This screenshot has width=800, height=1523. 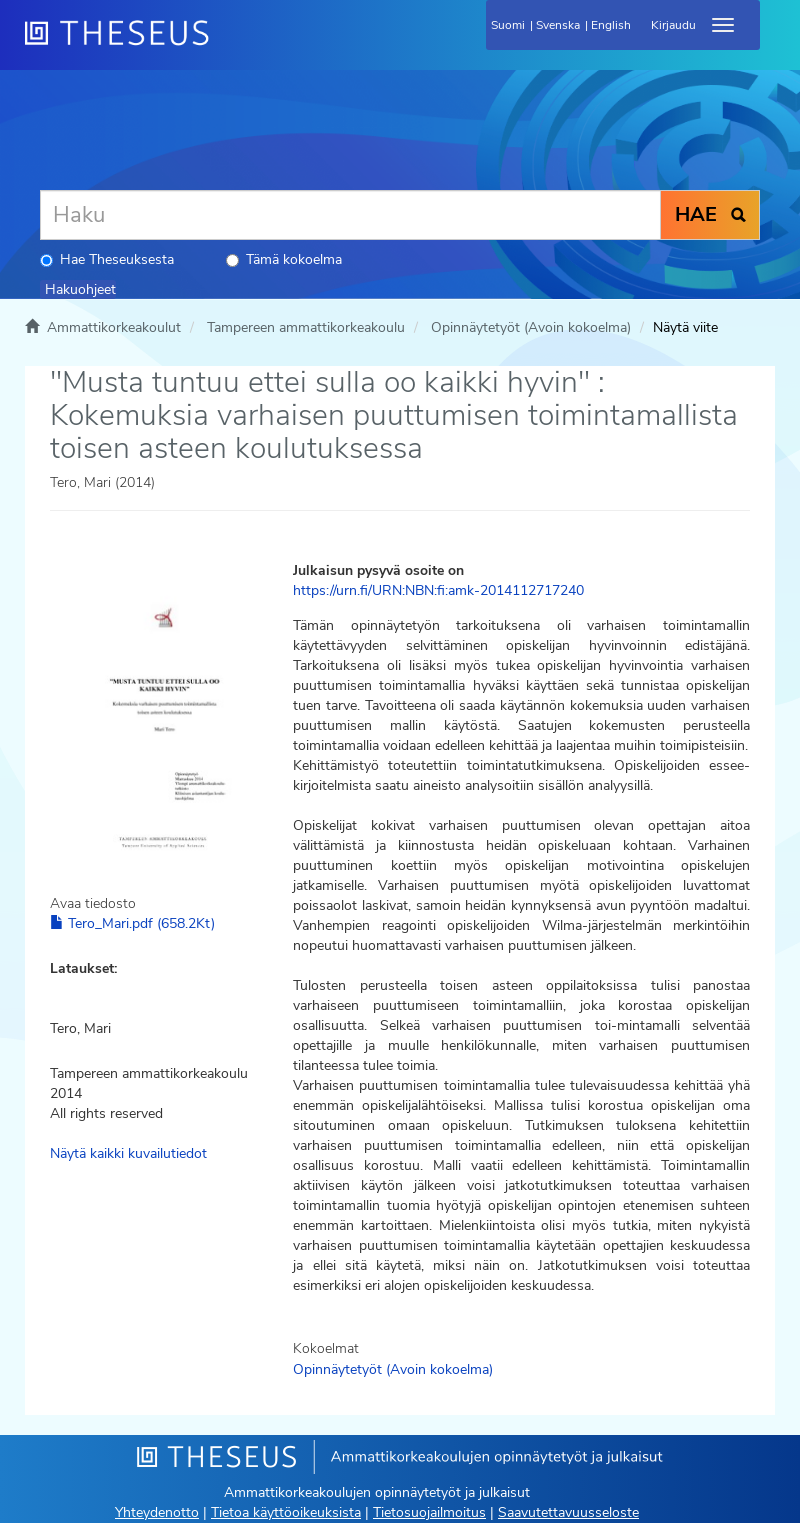 I want to click on Svenska, so click(x=558, y=25).